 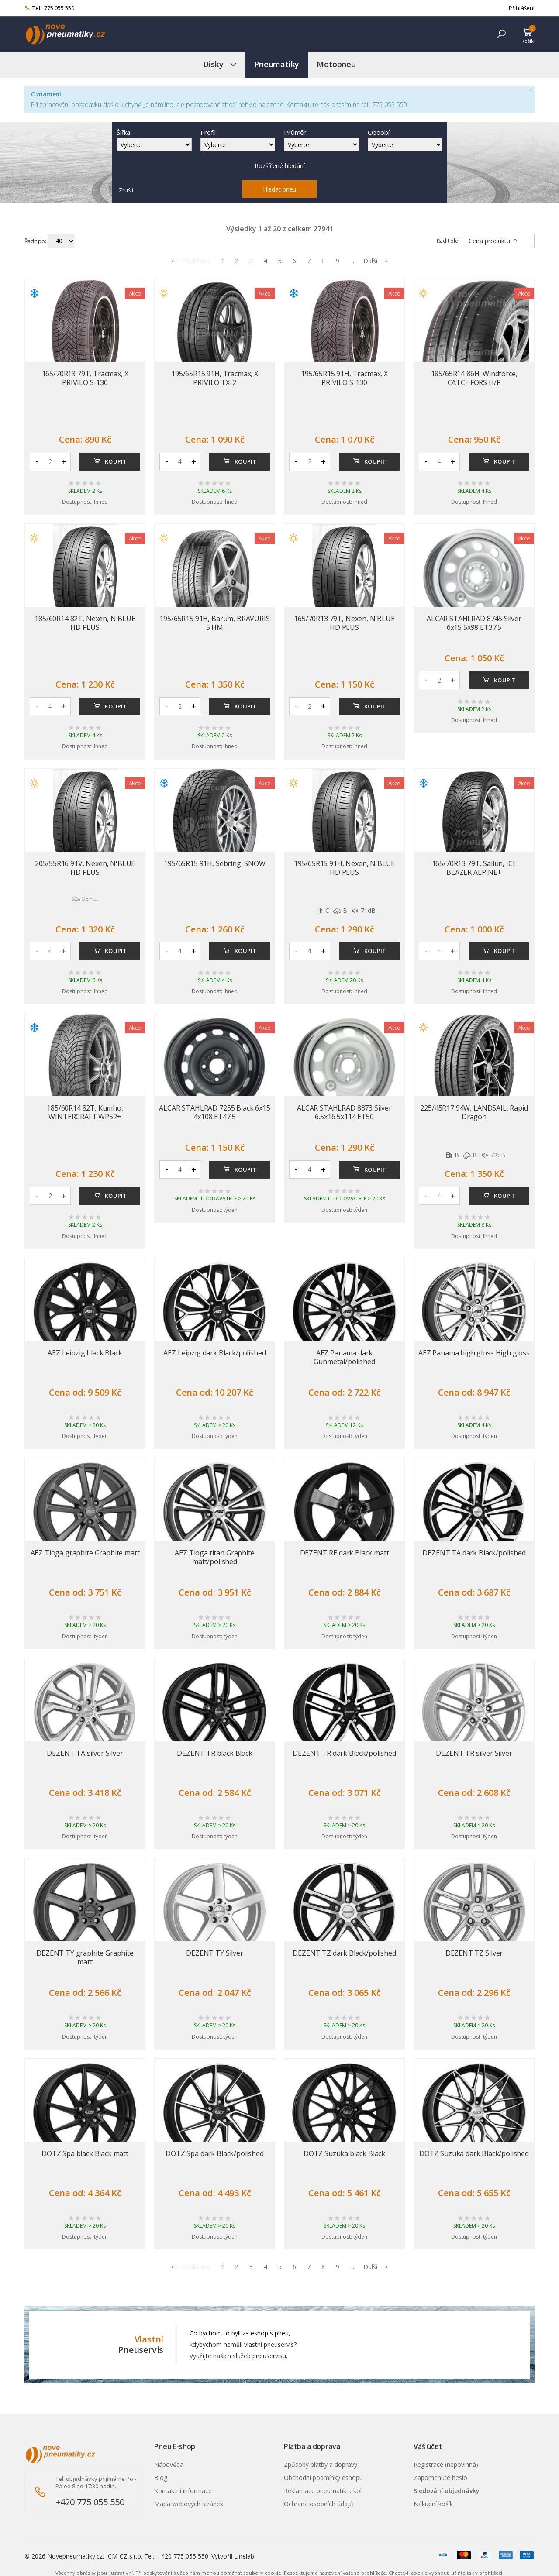 I want to click on Další [Přejít na následující stránku], so click(x=375, y=261).